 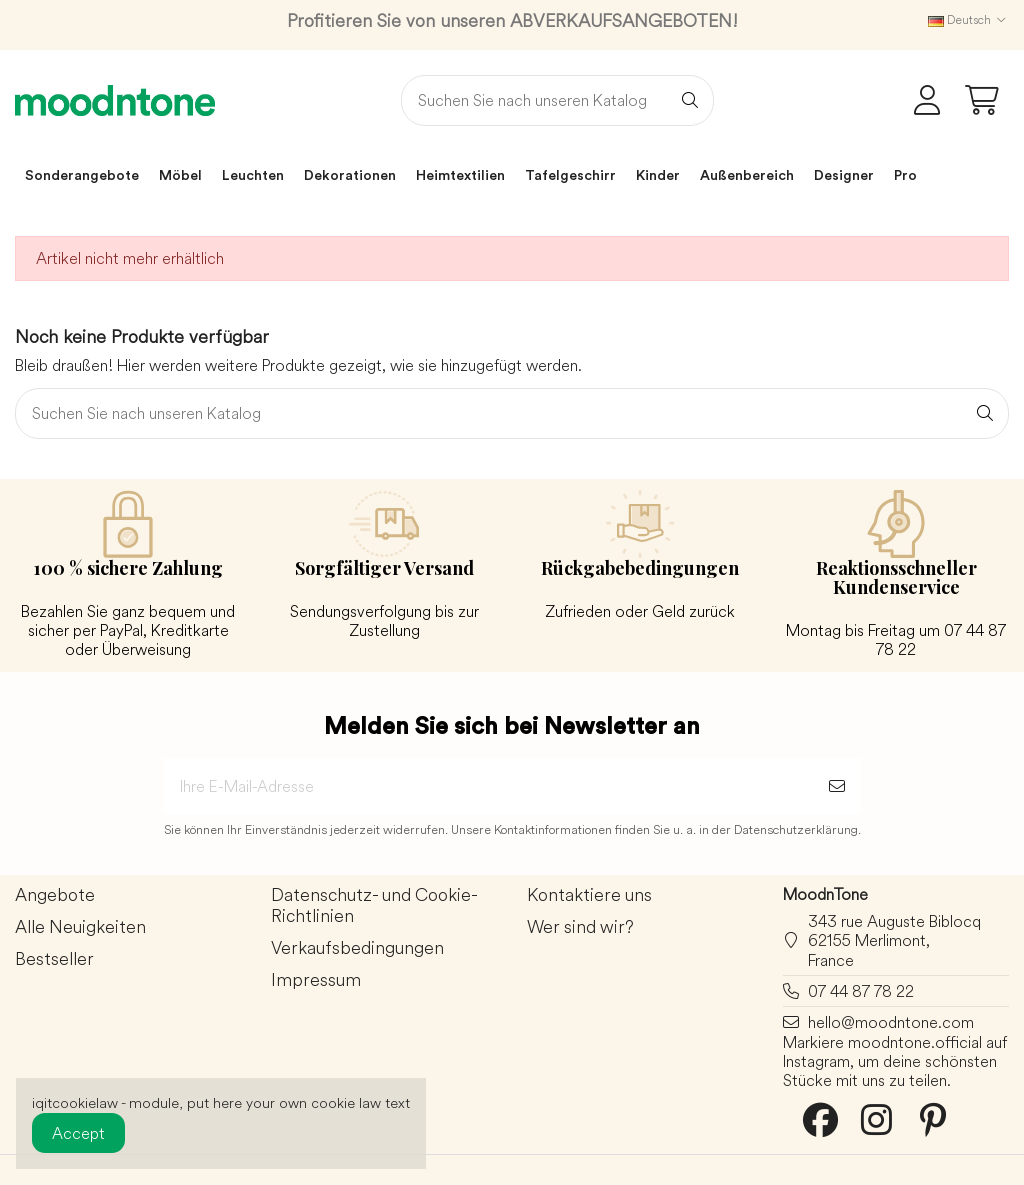 What do you see at coordinates (589, 895) in the screenshot?
I see `Kontaktiere uns` at bounding box center [589, 895].